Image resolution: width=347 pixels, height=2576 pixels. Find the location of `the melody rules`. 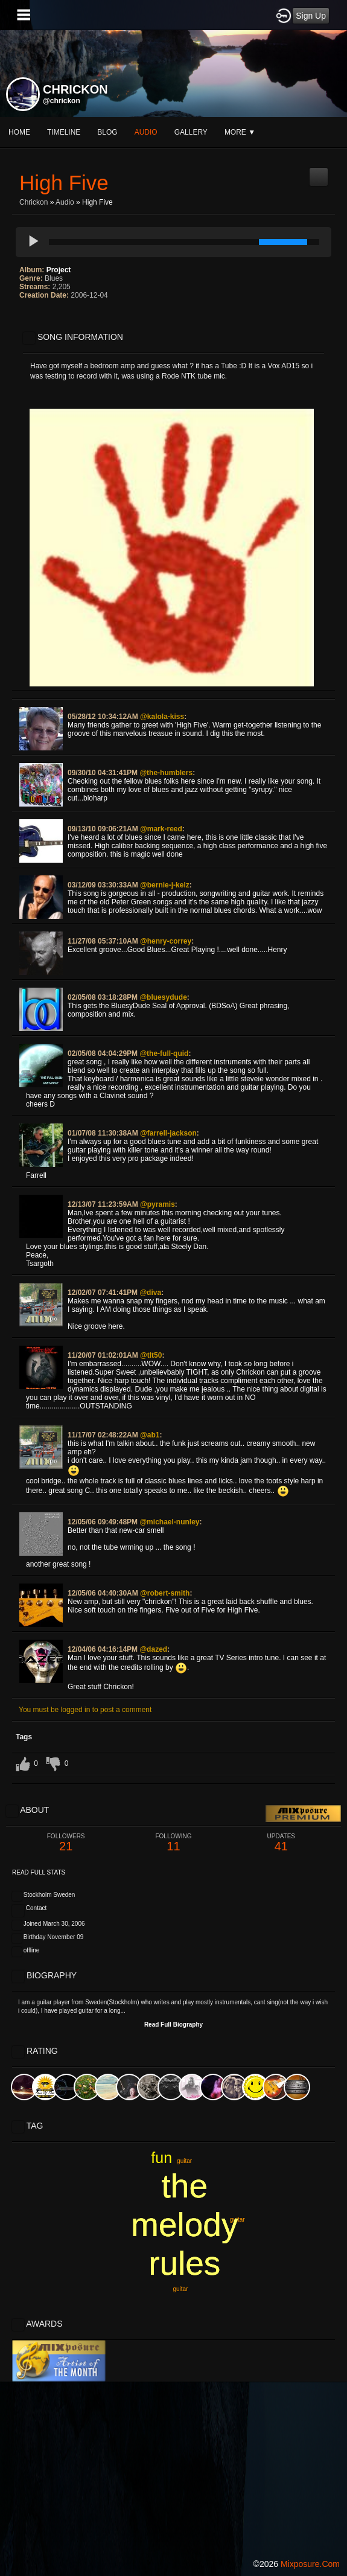

the melody rules is located at coordinates (184, 2224).